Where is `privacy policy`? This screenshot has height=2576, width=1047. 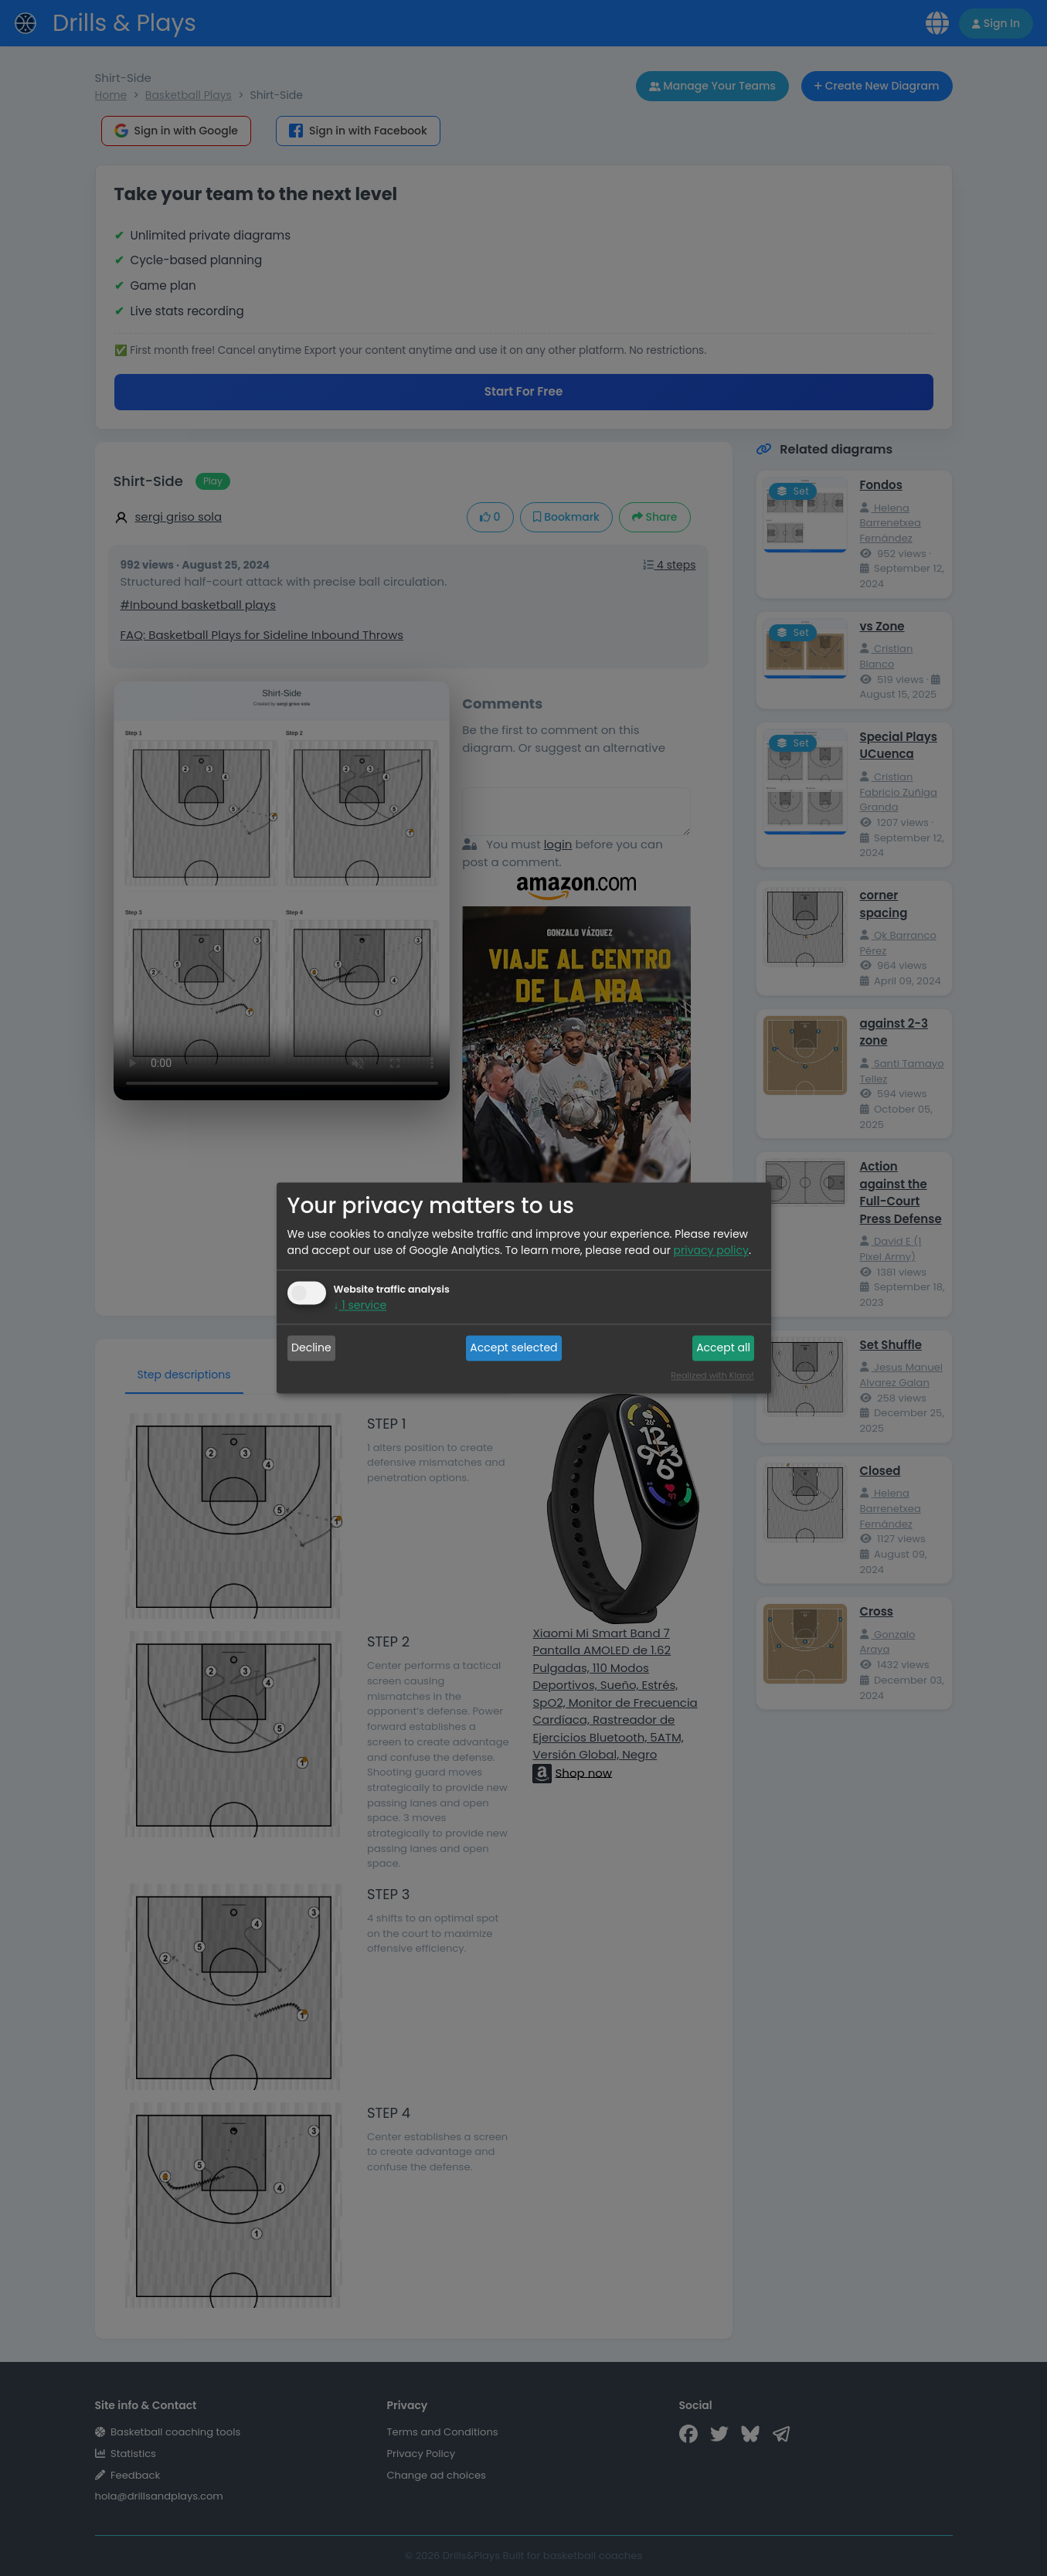 privacy policy is located at coordinates (711, 1251).